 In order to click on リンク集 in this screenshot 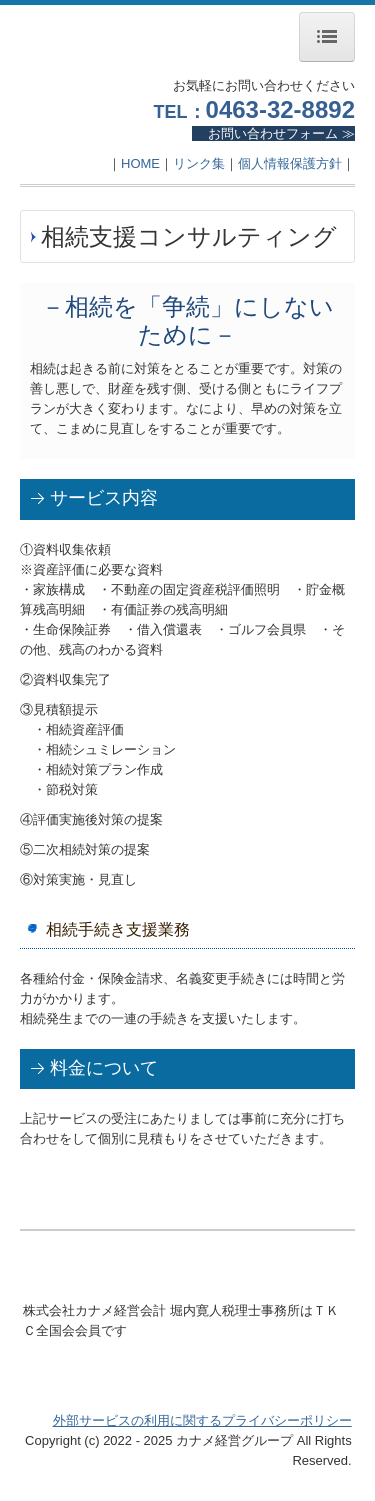, I will do `click(199, 163)`.